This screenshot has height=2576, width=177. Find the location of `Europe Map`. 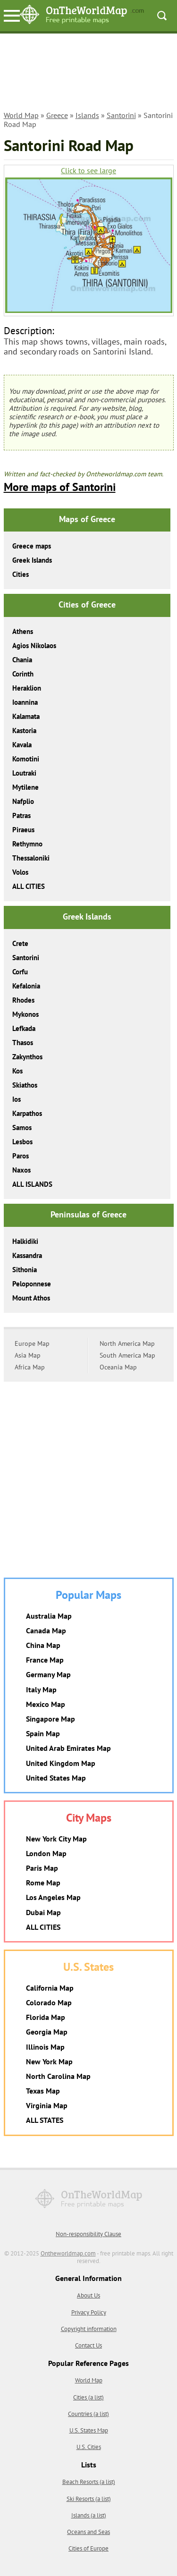

Europe Map is located at coordinates (32, 1343).